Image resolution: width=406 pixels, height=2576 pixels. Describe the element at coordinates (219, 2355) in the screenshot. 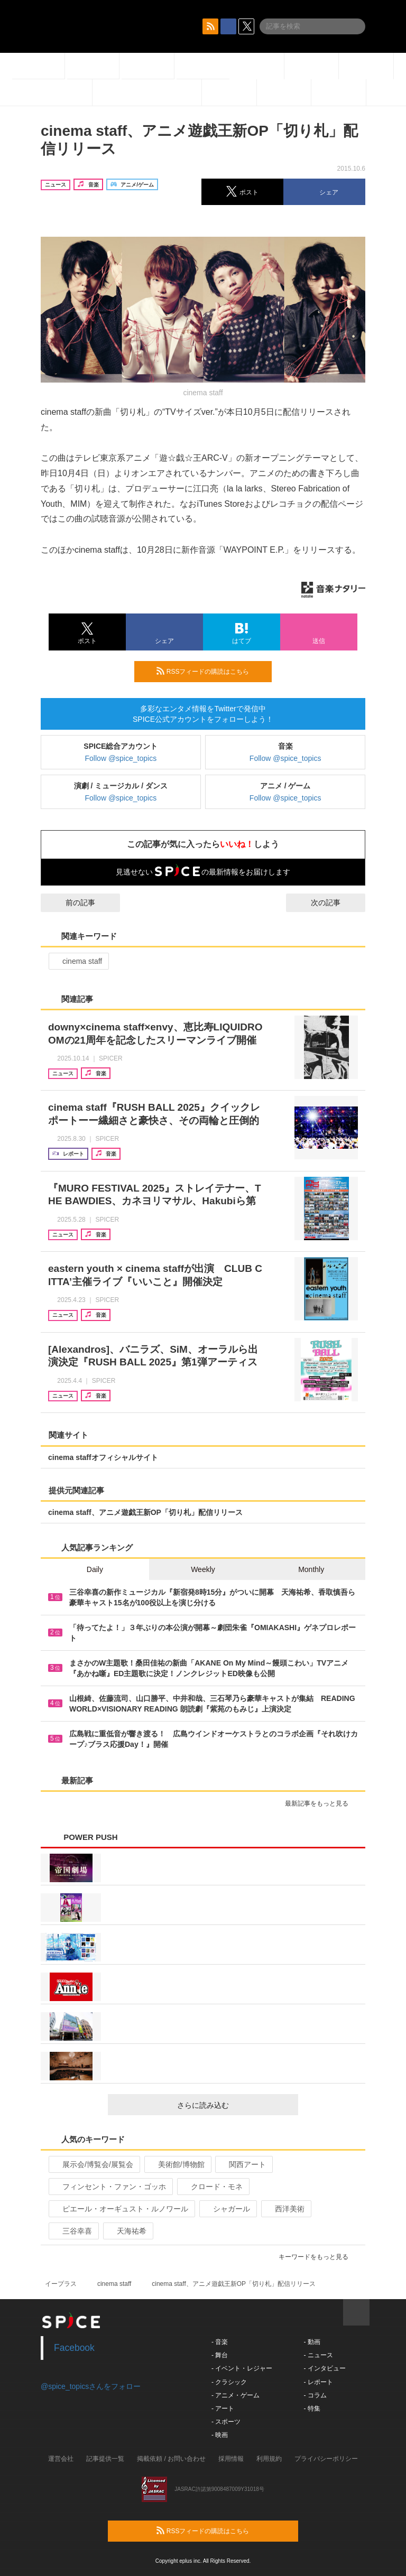

I see `- 舞台` at that location.